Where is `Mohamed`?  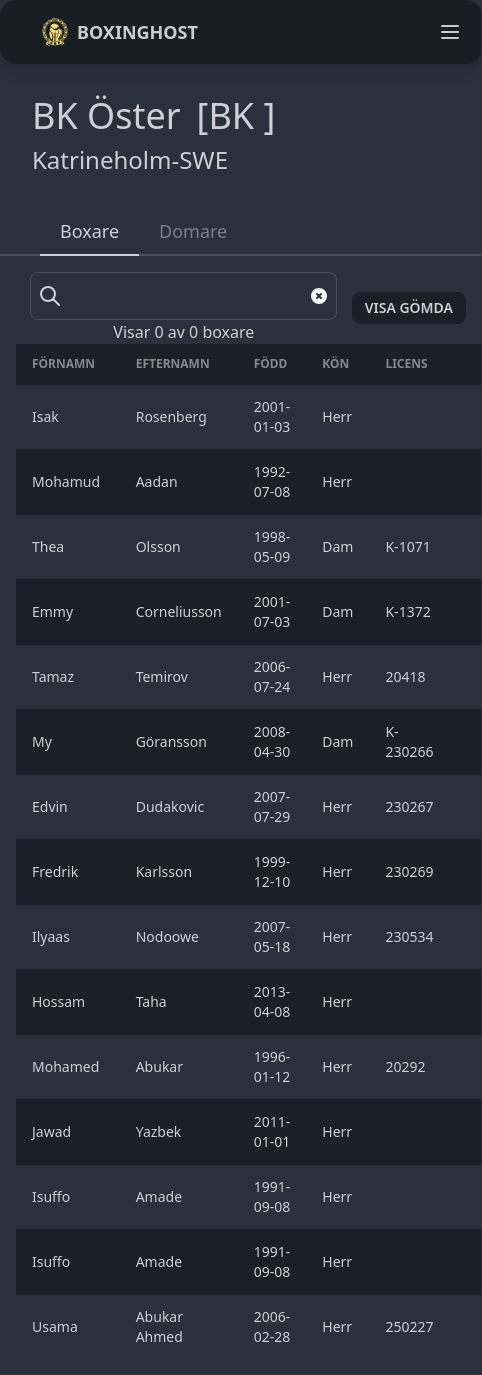
Mohamed is located at coordinates (67, 1066).